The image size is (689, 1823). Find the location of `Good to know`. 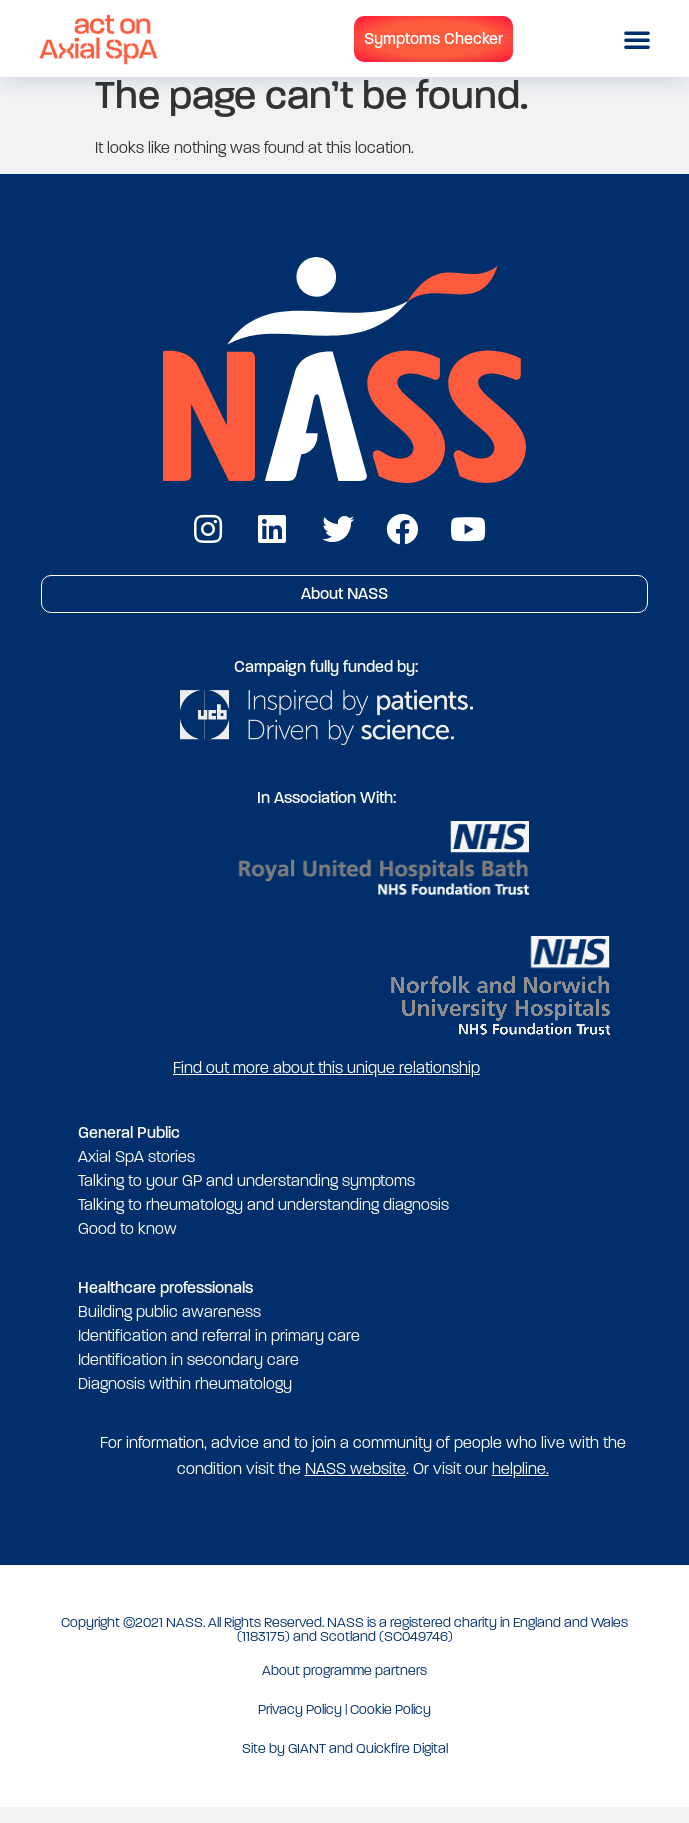

Good to know is located at coordinates (127, 1243).